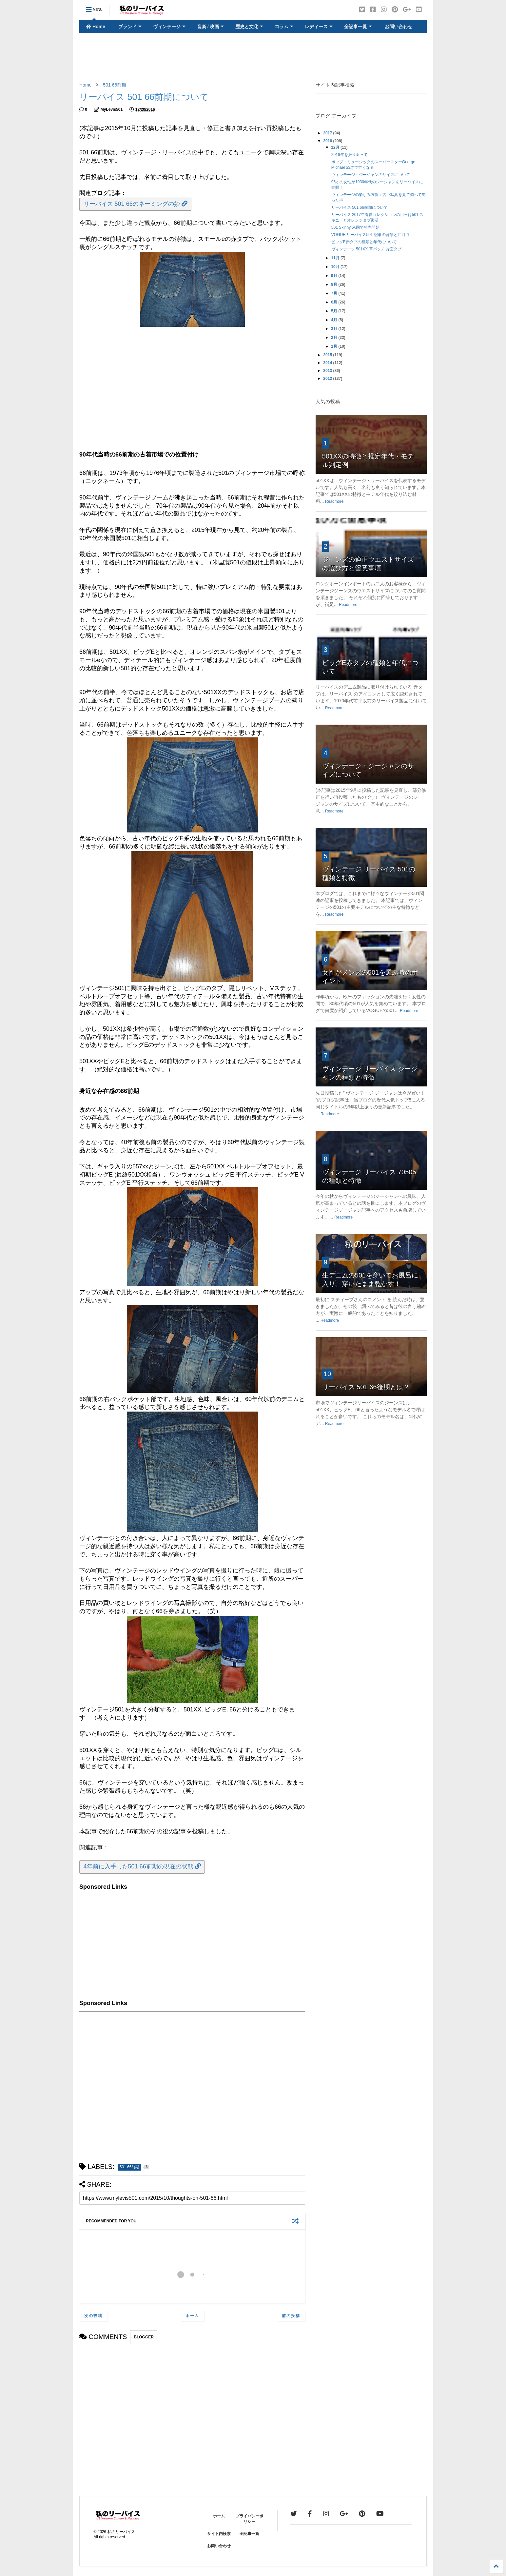 The height and width of the screenshot is (2576, 506). I want to click on 2013, so click(328, 370).